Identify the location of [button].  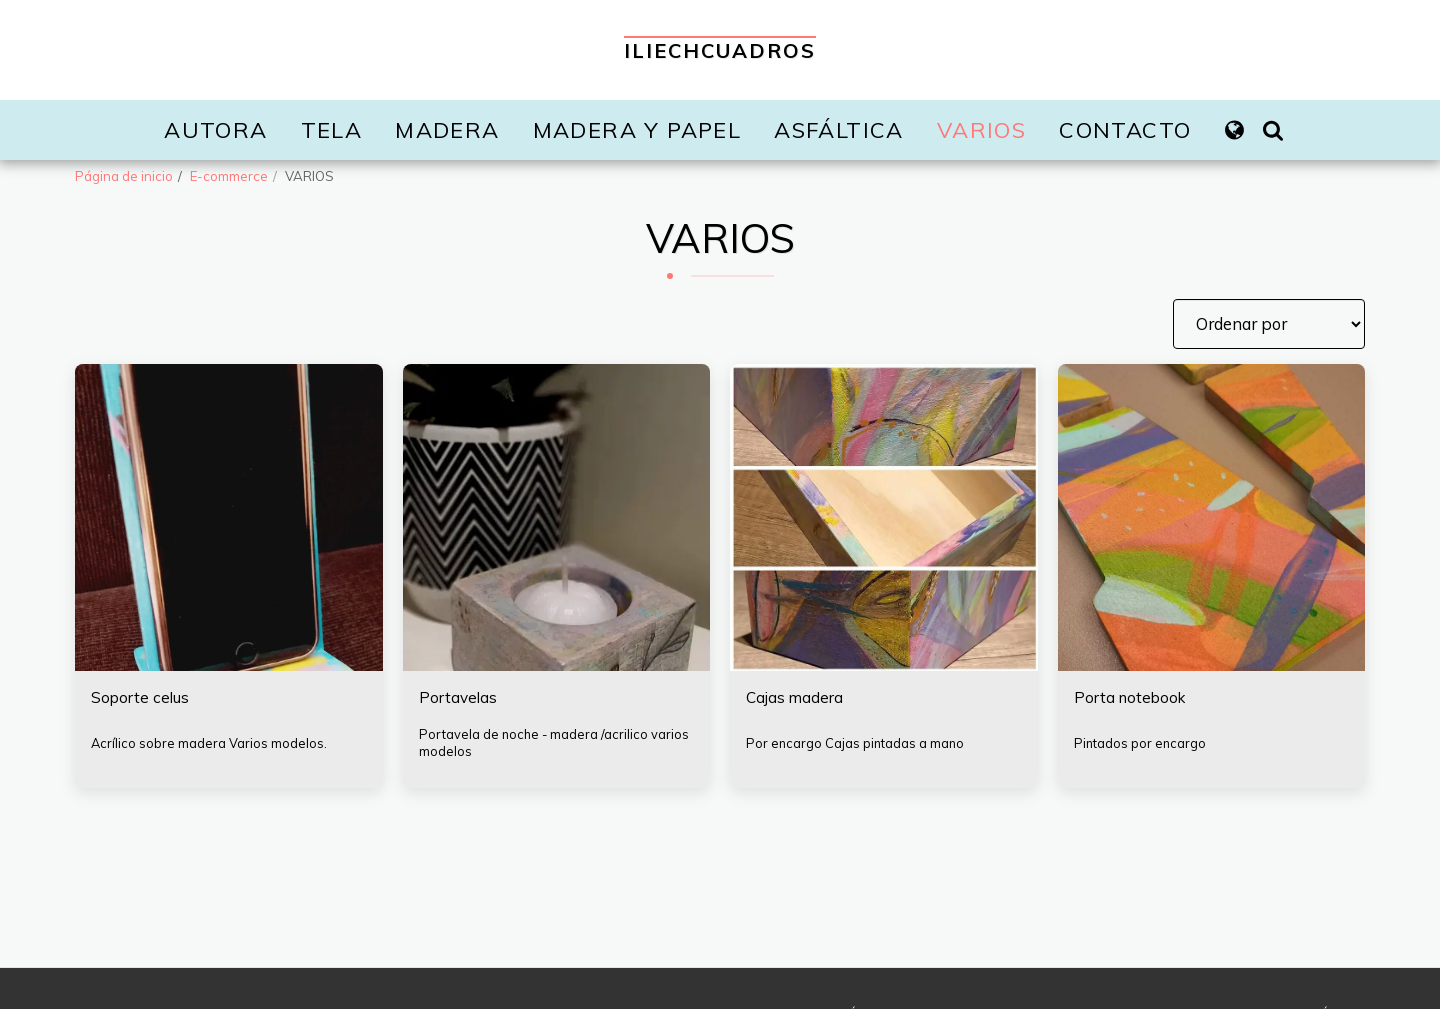
(1273, 130).